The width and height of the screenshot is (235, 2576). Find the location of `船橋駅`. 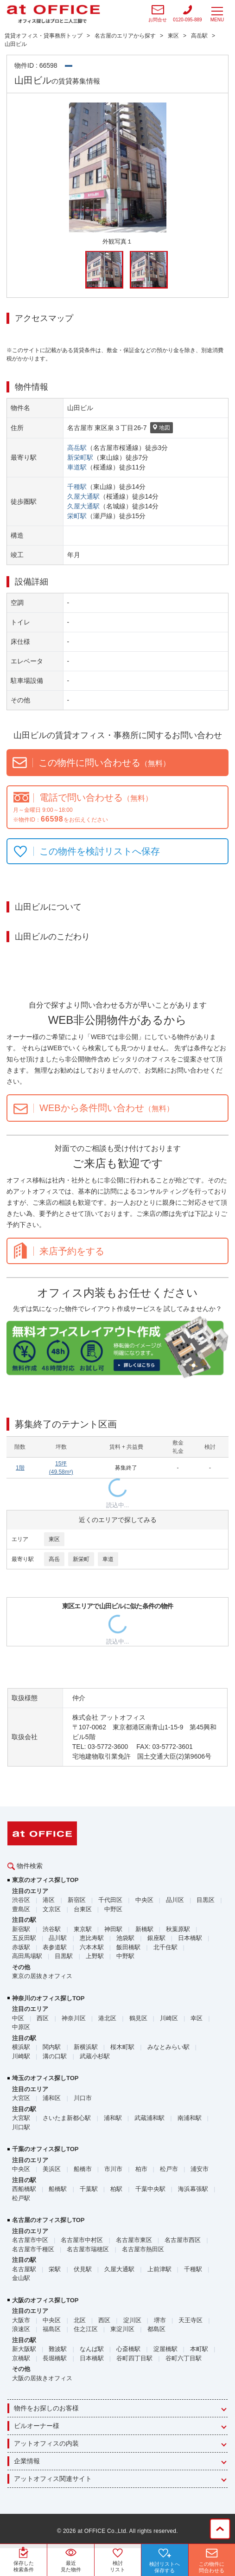

船橋駅 is located at coordinates (58, 2188).